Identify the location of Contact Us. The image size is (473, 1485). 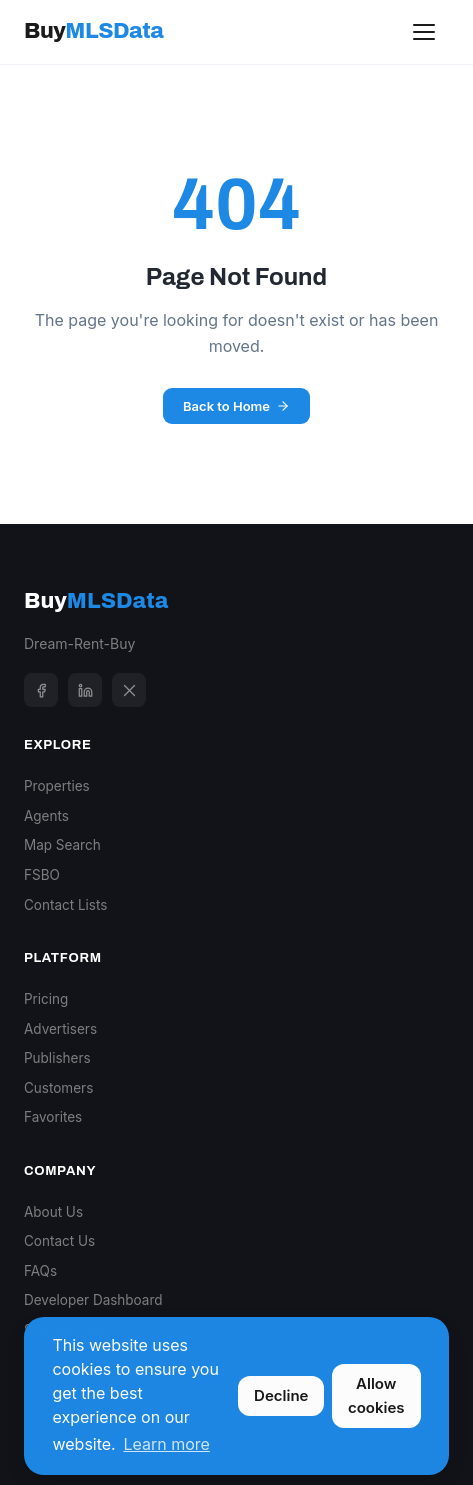
(59, 1241).